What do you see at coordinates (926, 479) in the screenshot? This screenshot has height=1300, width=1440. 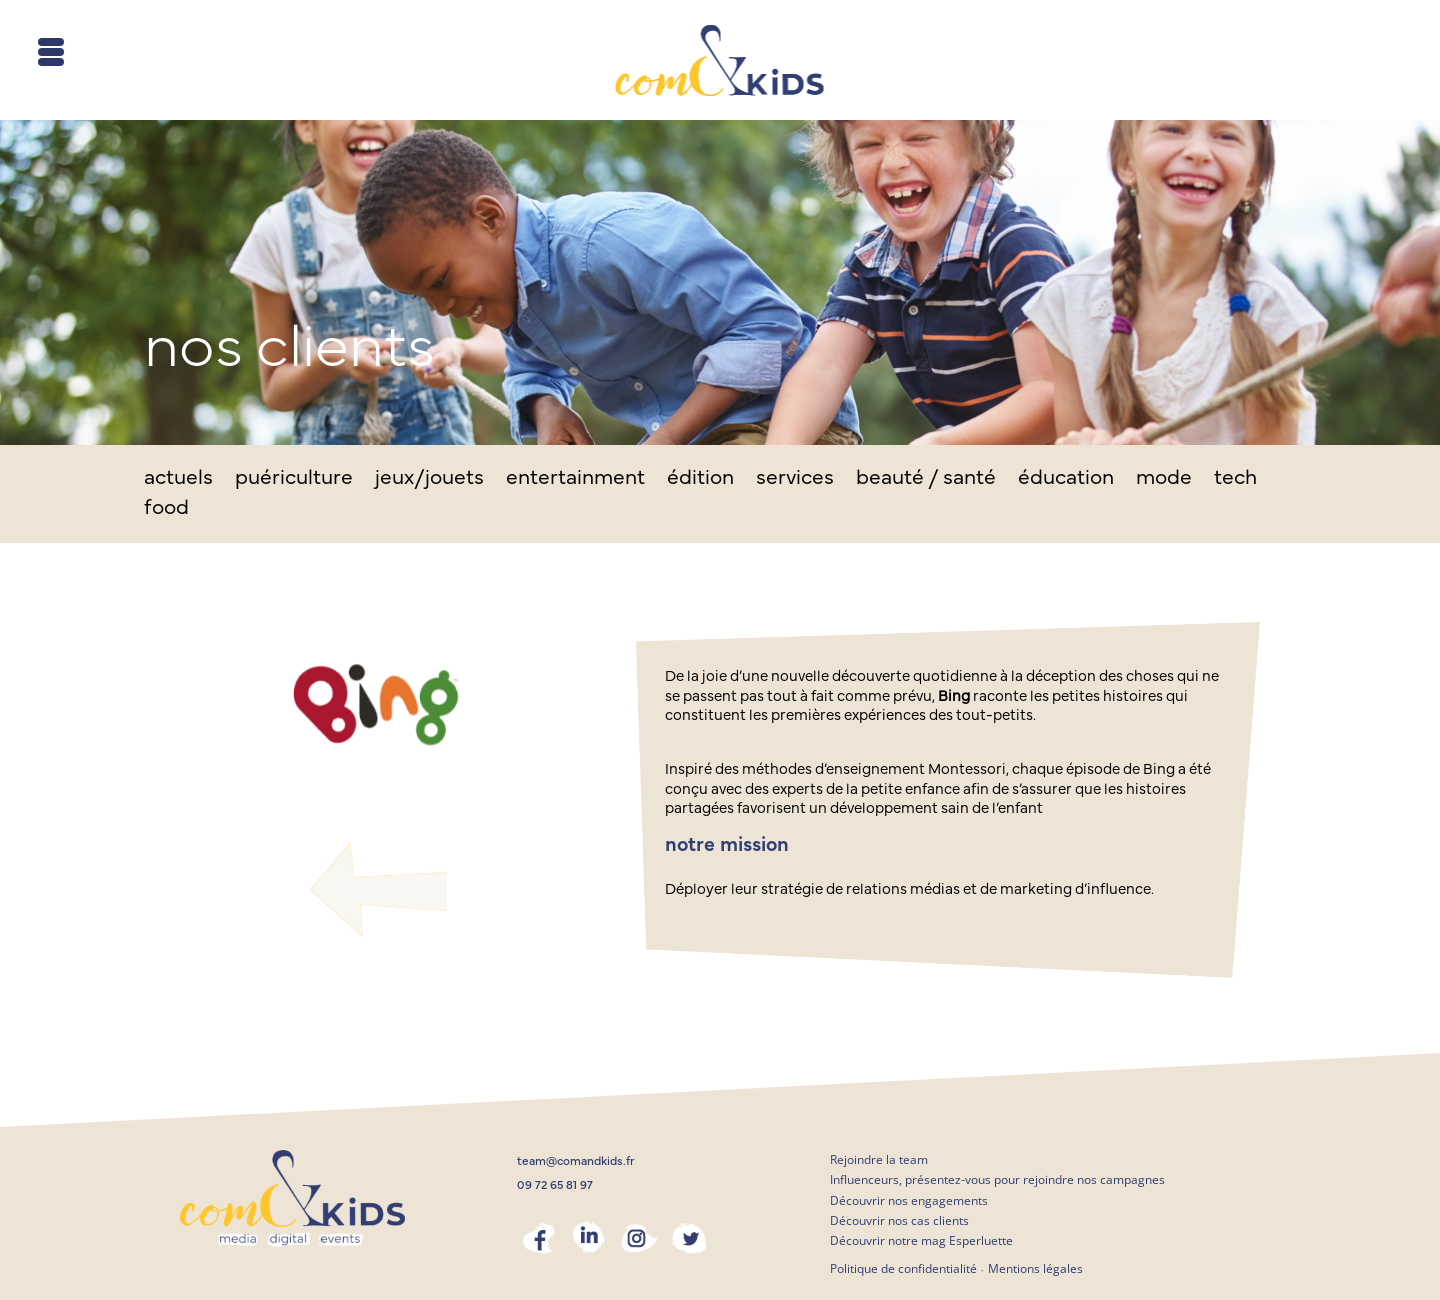 I see `beauté / santé` at bounding box center [926, 479].